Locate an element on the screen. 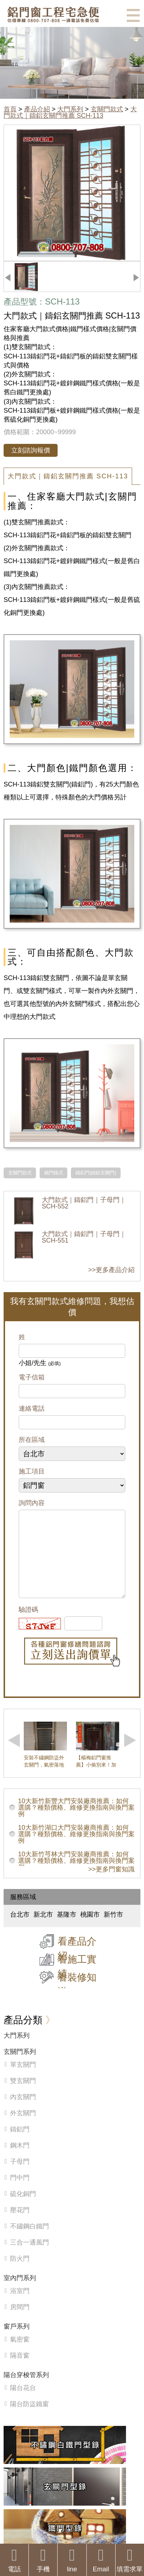 The width and height of the screenshot is (144, 2576). 鐵門樣式 is located at coordinates (53, 1172).